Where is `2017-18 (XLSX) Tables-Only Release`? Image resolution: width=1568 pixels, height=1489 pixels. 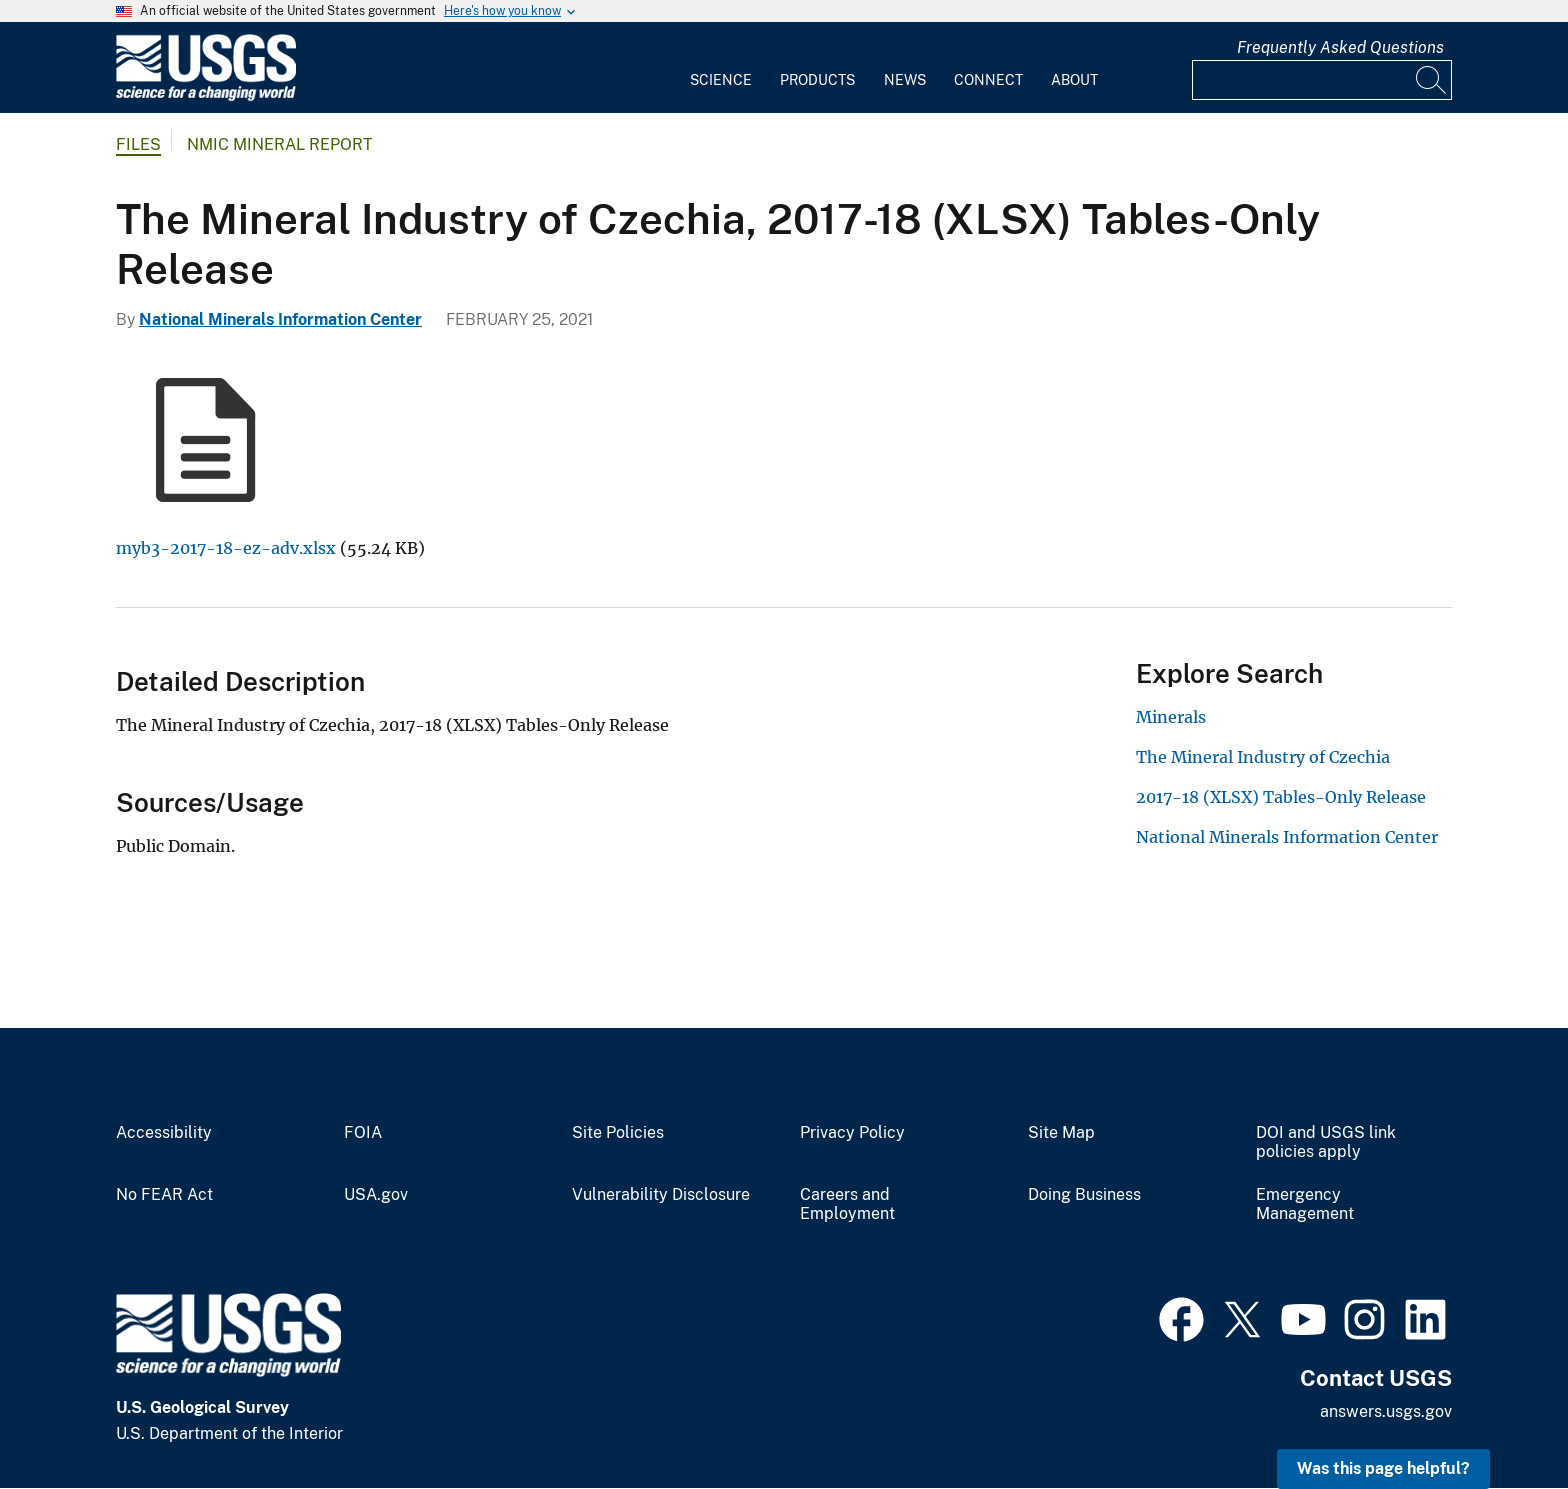 2017-18 (XLSX) Tables-Only Release is located at coordinates (1281, 797).